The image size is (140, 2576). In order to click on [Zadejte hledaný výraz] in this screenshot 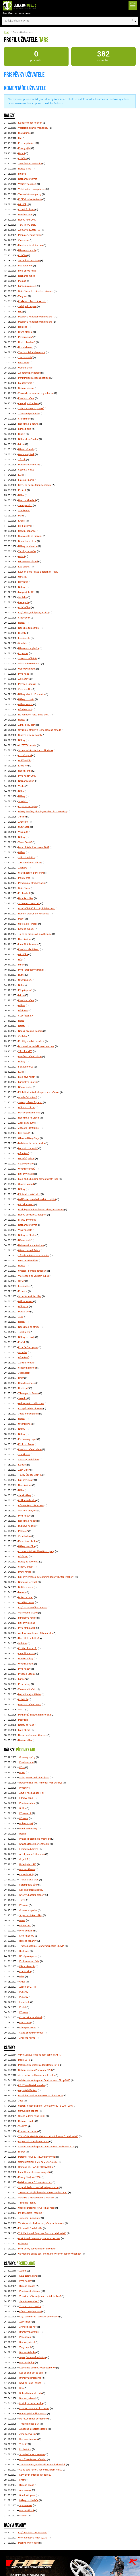, I will do `click(70, 21)`.